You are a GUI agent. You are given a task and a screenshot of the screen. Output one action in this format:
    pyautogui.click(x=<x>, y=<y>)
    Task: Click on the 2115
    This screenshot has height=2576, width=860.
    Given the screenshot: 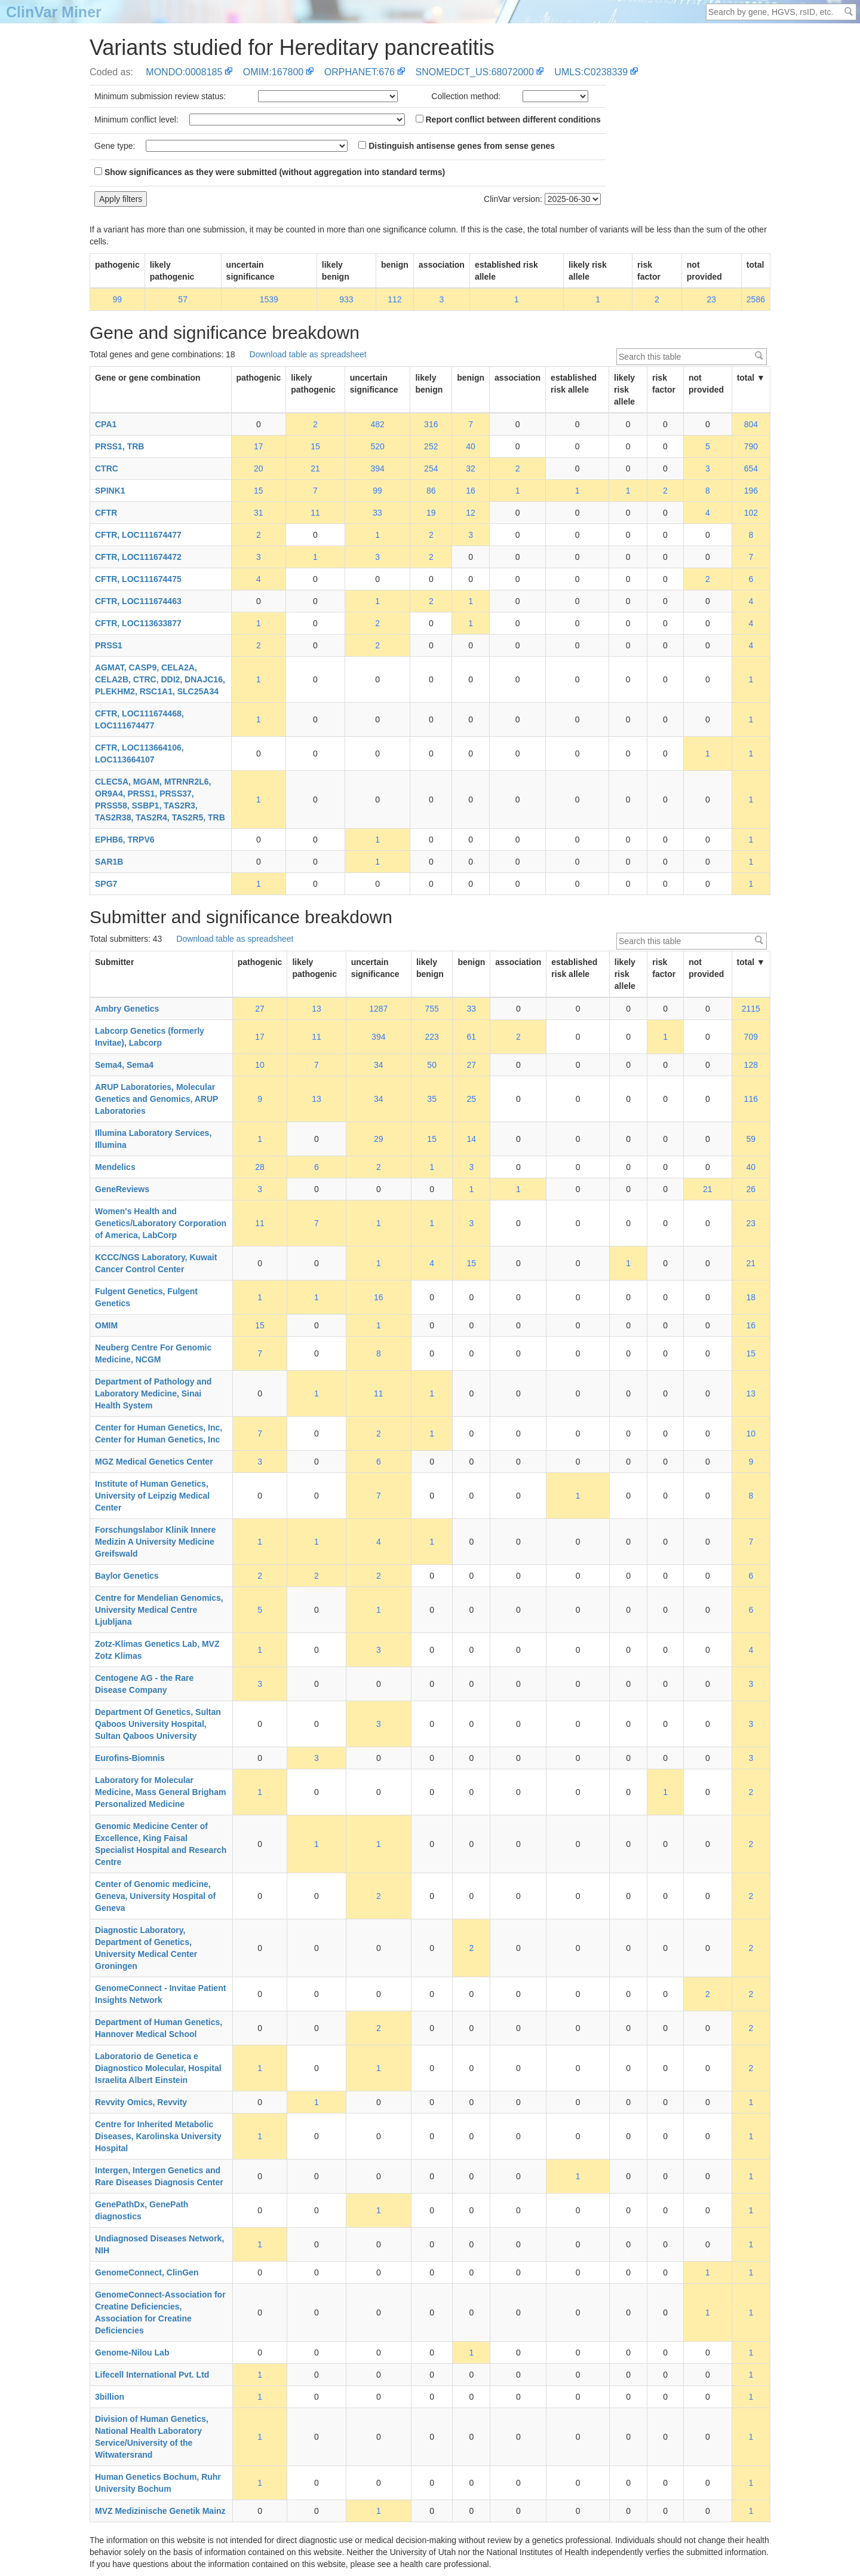 What is the action you would take?
    pyautogui.click(x=751, y=1008)
    